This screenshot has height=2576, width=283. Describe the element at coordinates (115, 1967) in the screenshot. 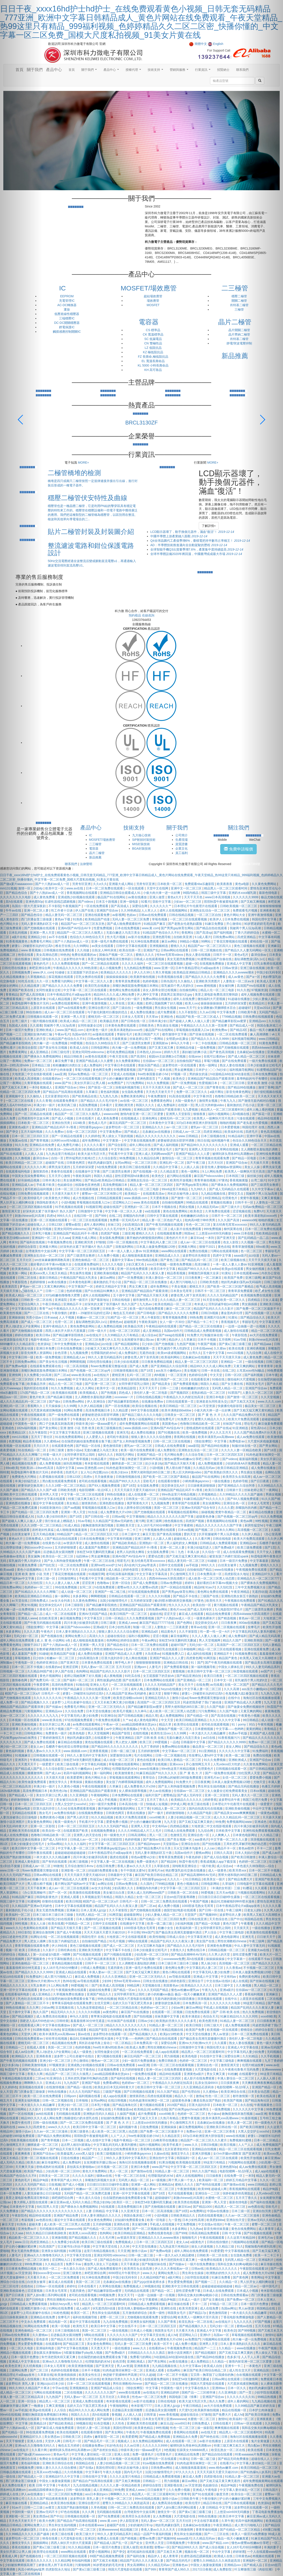

I see `无遮挡黄色` at that location.